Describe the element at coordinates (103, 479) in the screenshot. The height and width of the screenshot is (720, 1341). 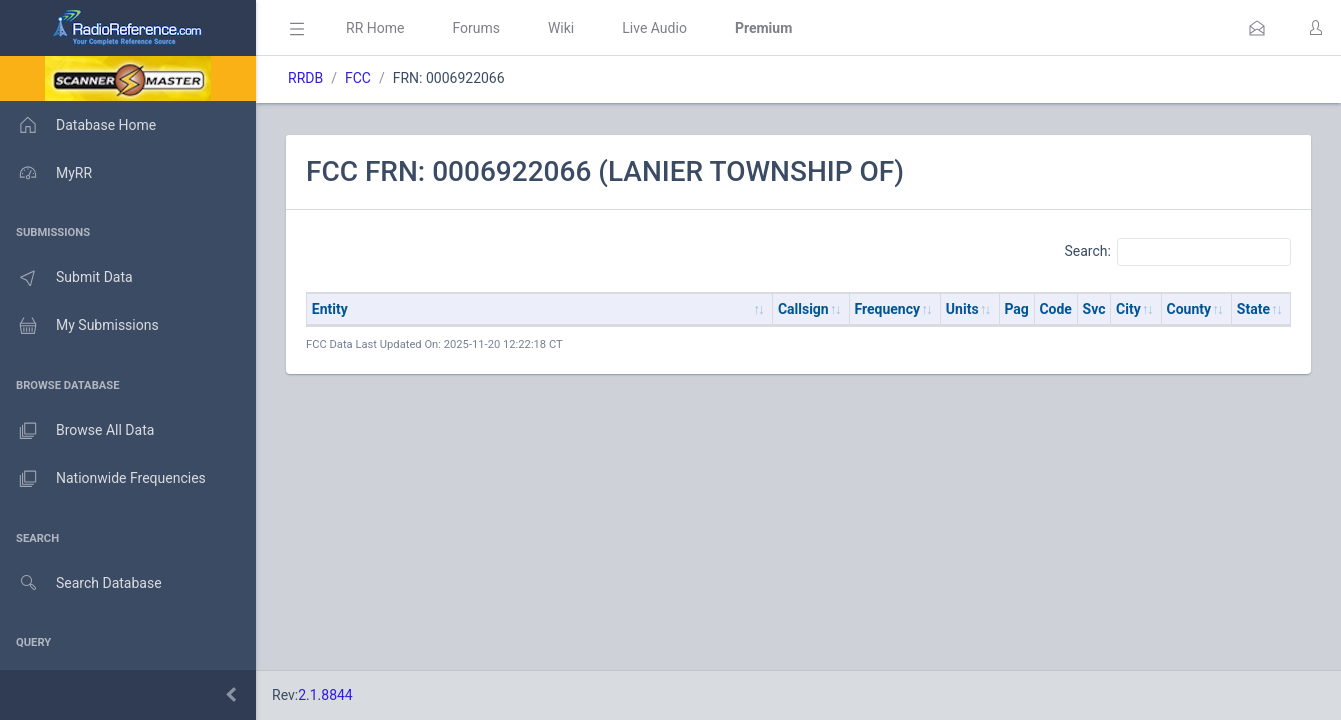
I see `Nationwide Frequencies` at that location.